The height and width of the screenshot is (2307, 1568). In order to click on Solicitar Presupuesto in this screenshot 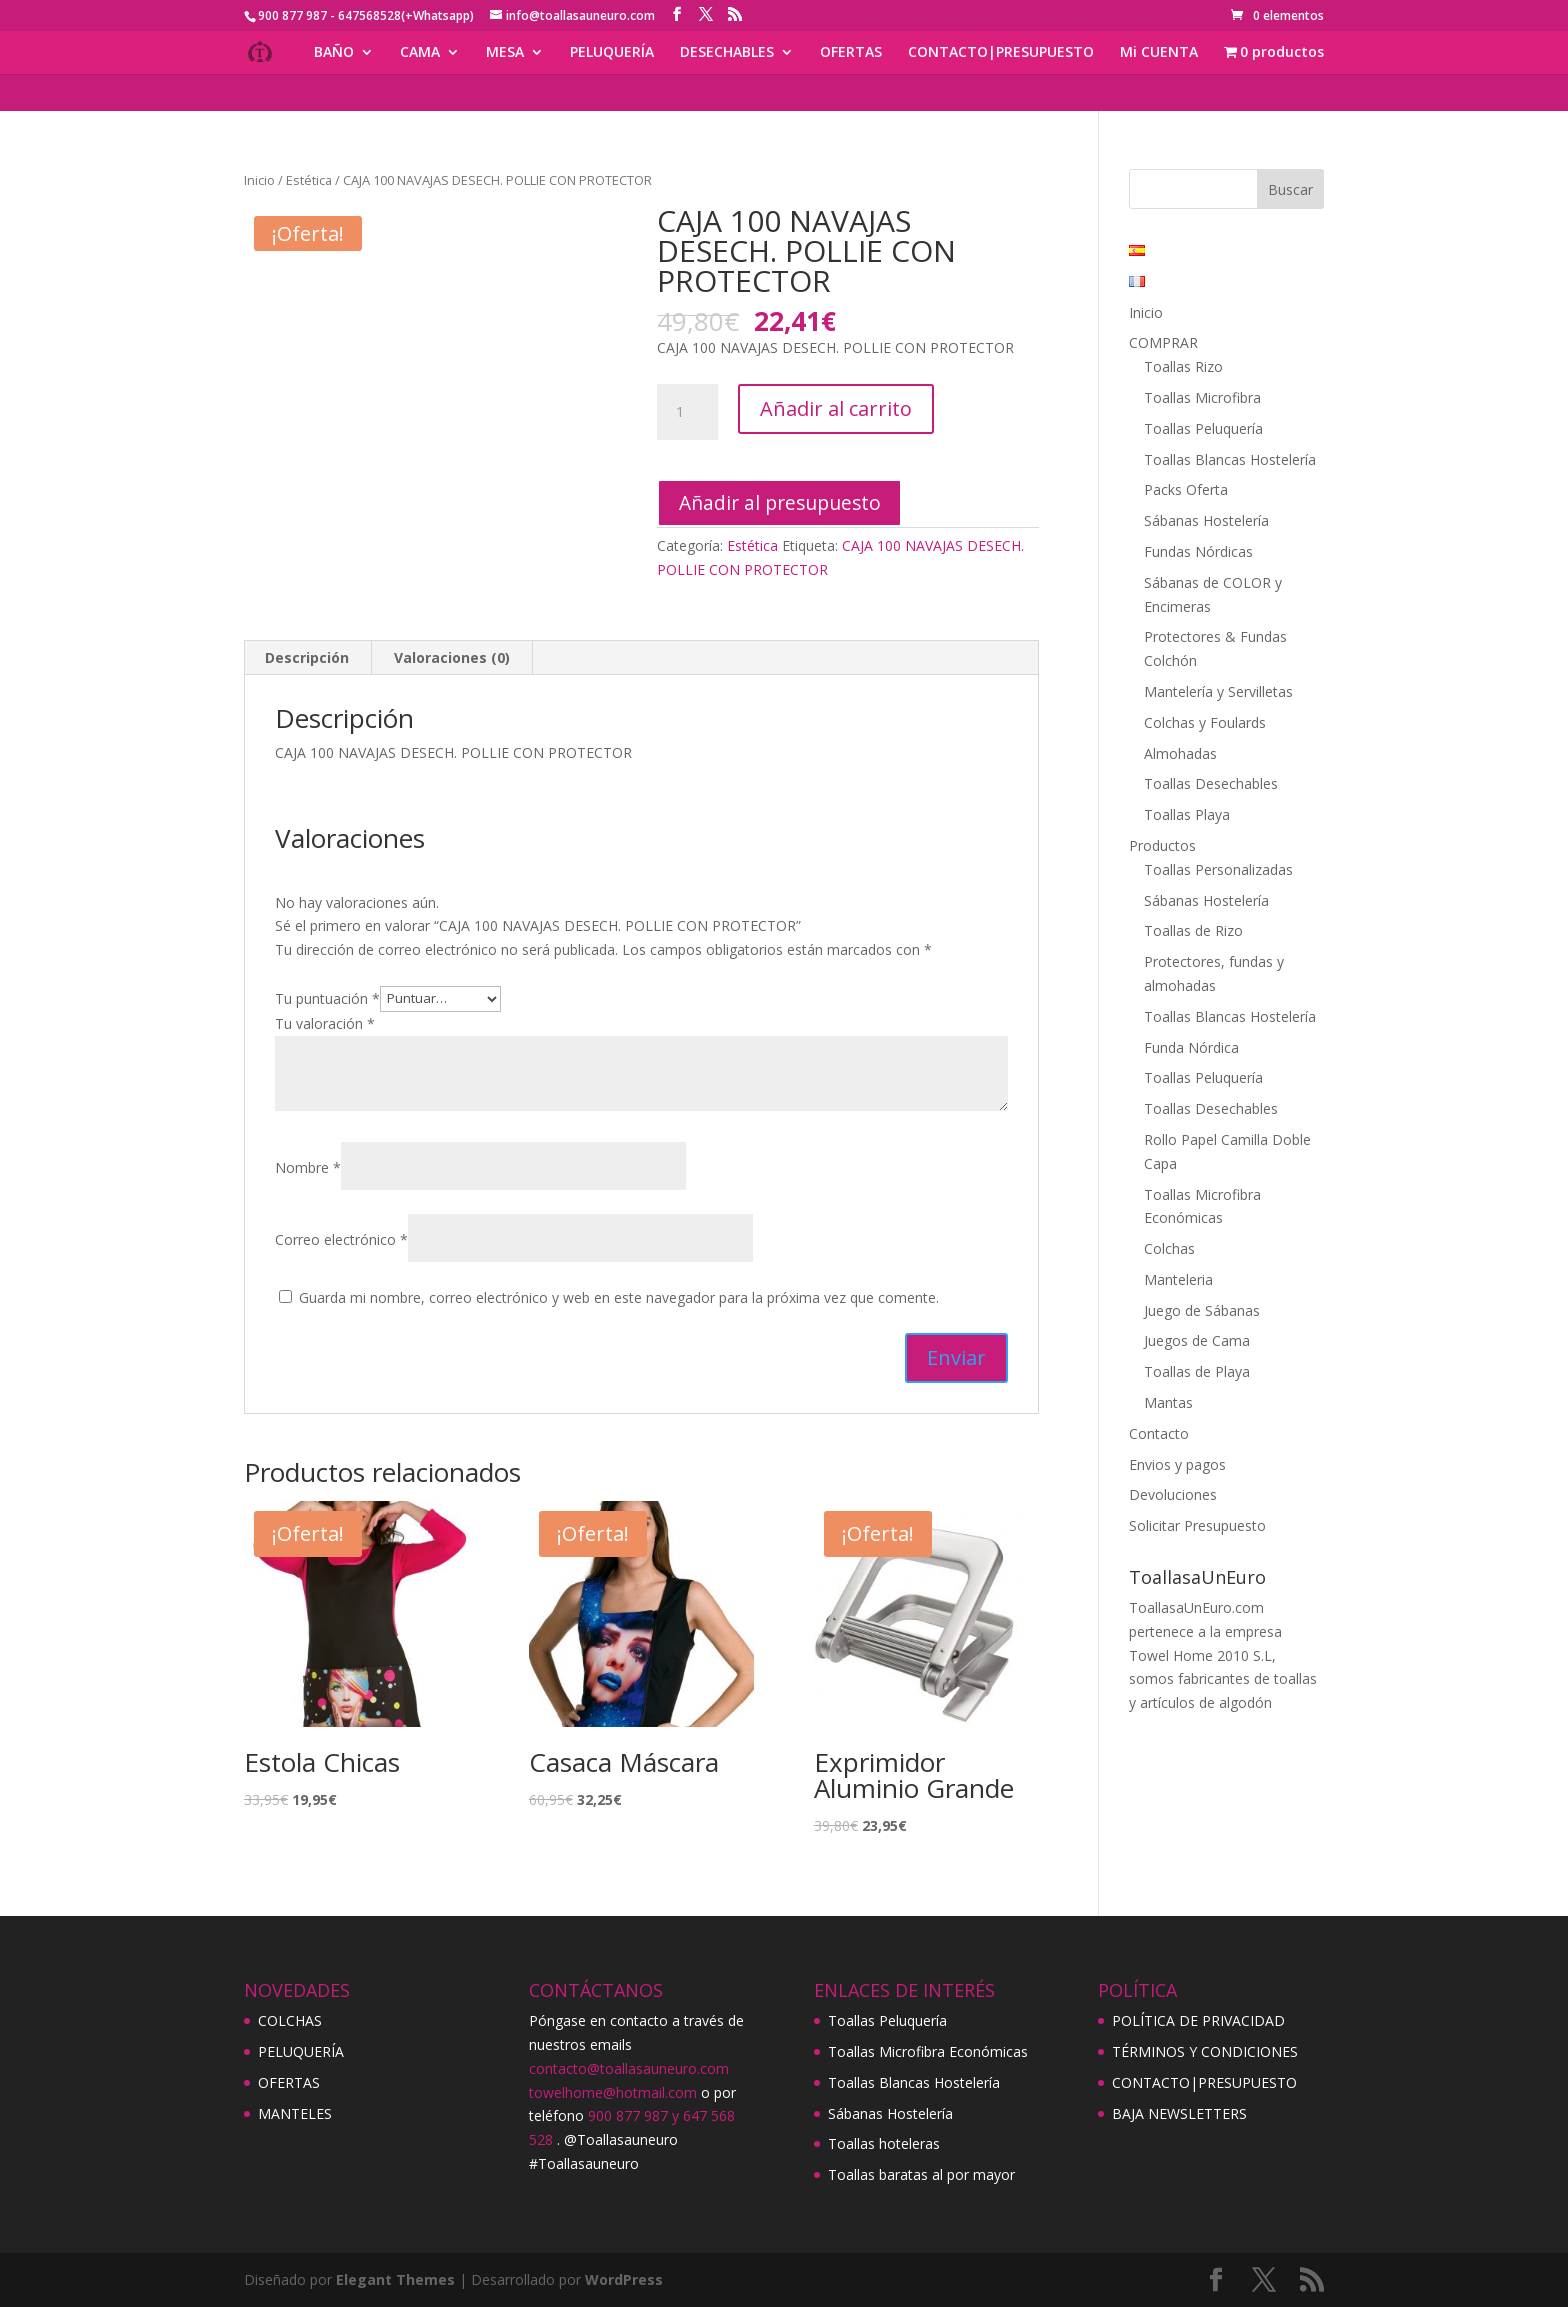, I will do `click(1197, 1525)`.